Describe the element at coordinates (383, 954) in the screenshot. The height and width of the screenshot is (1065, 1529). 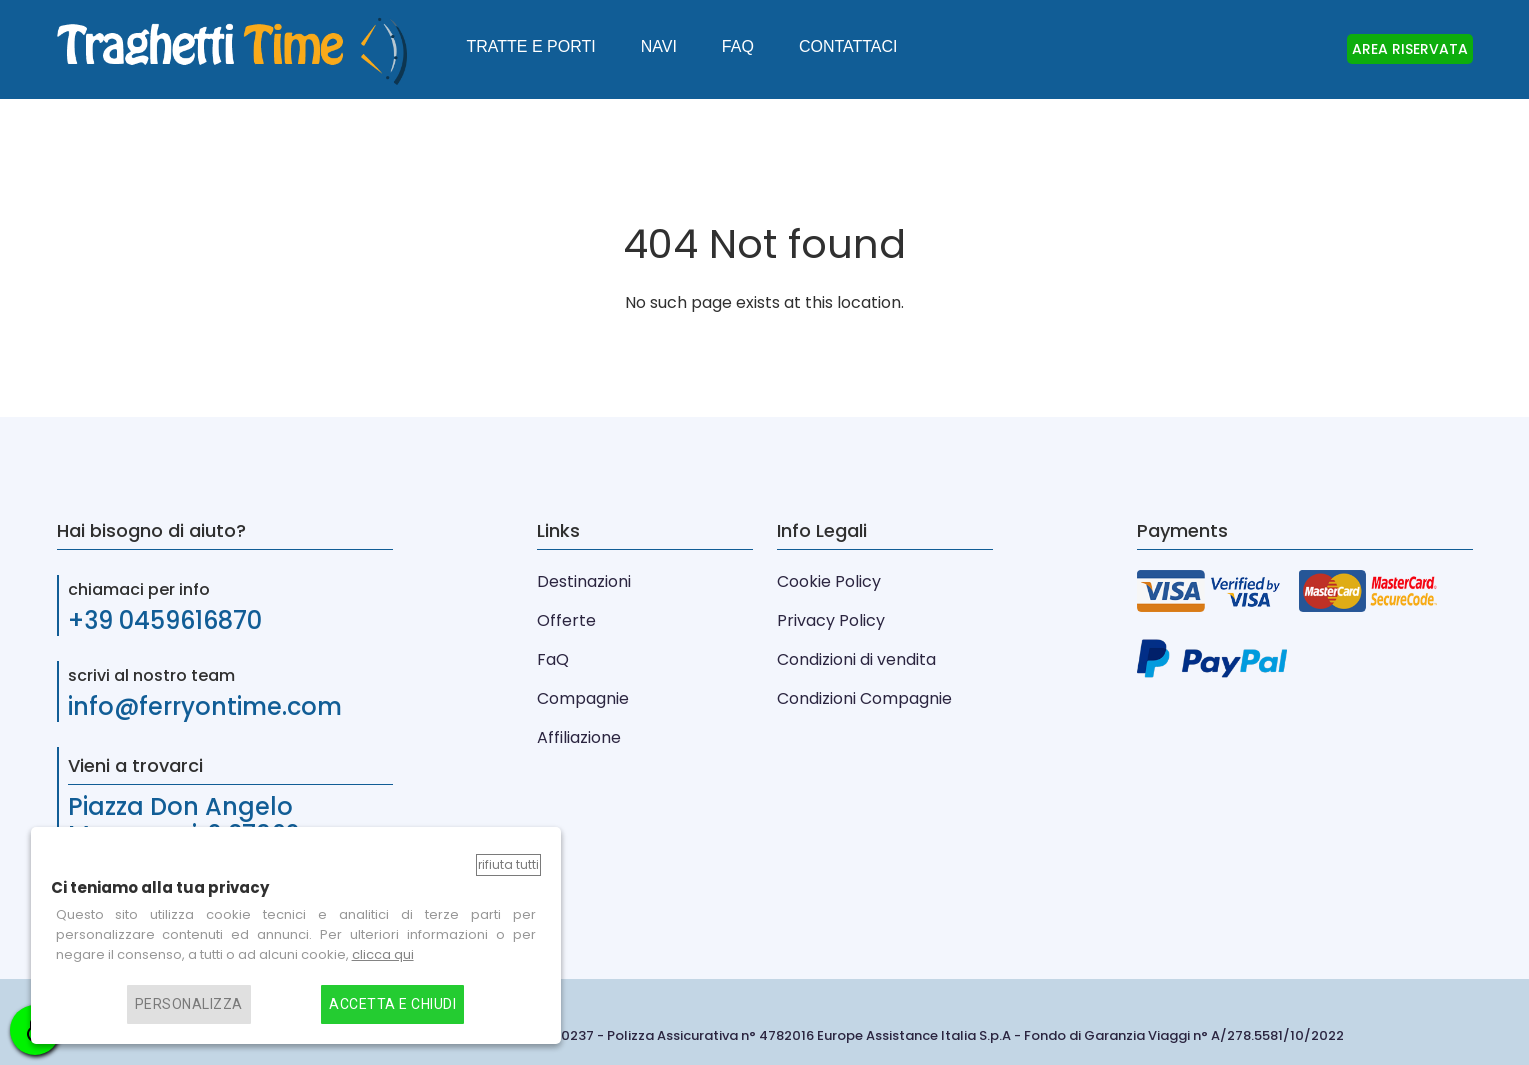
I see `clicca qui` at that location.